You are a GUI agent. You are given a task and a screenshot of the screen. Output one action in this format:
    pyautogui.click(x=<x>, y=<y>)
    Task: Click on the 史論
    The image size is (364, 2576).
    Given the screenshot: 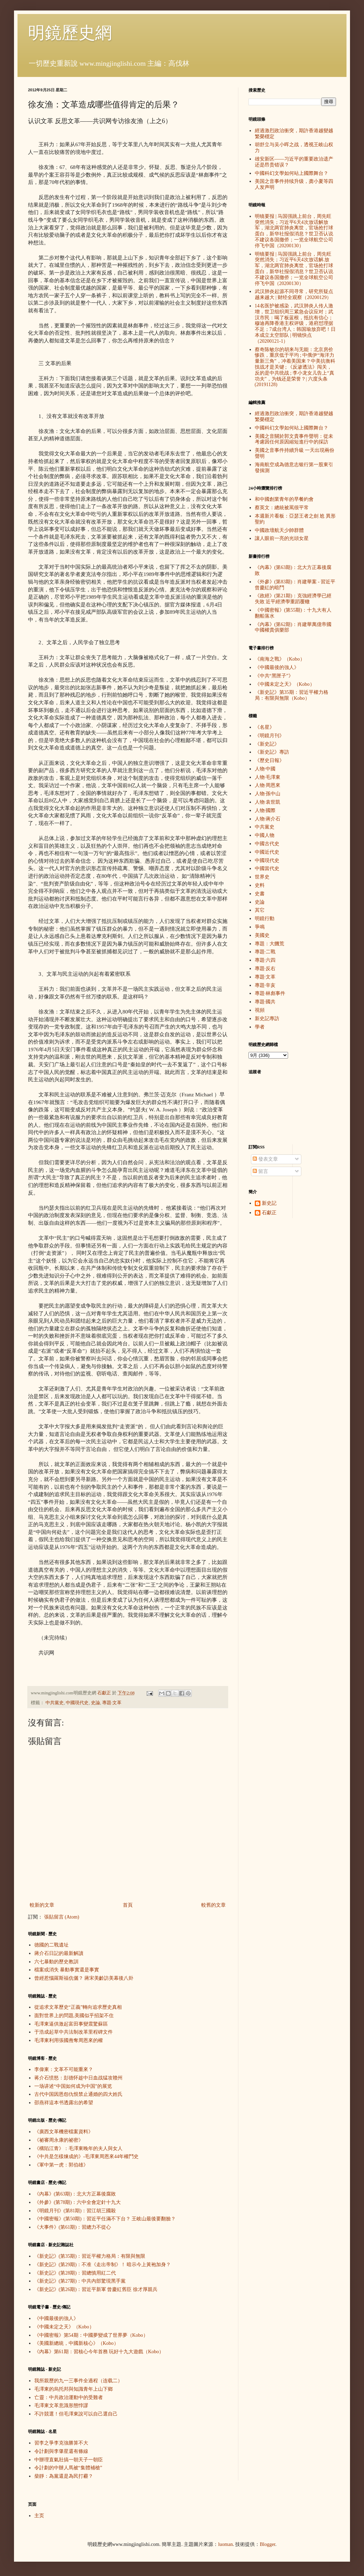 What is the action you would take?
    pyautogui.click(x=95, y=1702)
    